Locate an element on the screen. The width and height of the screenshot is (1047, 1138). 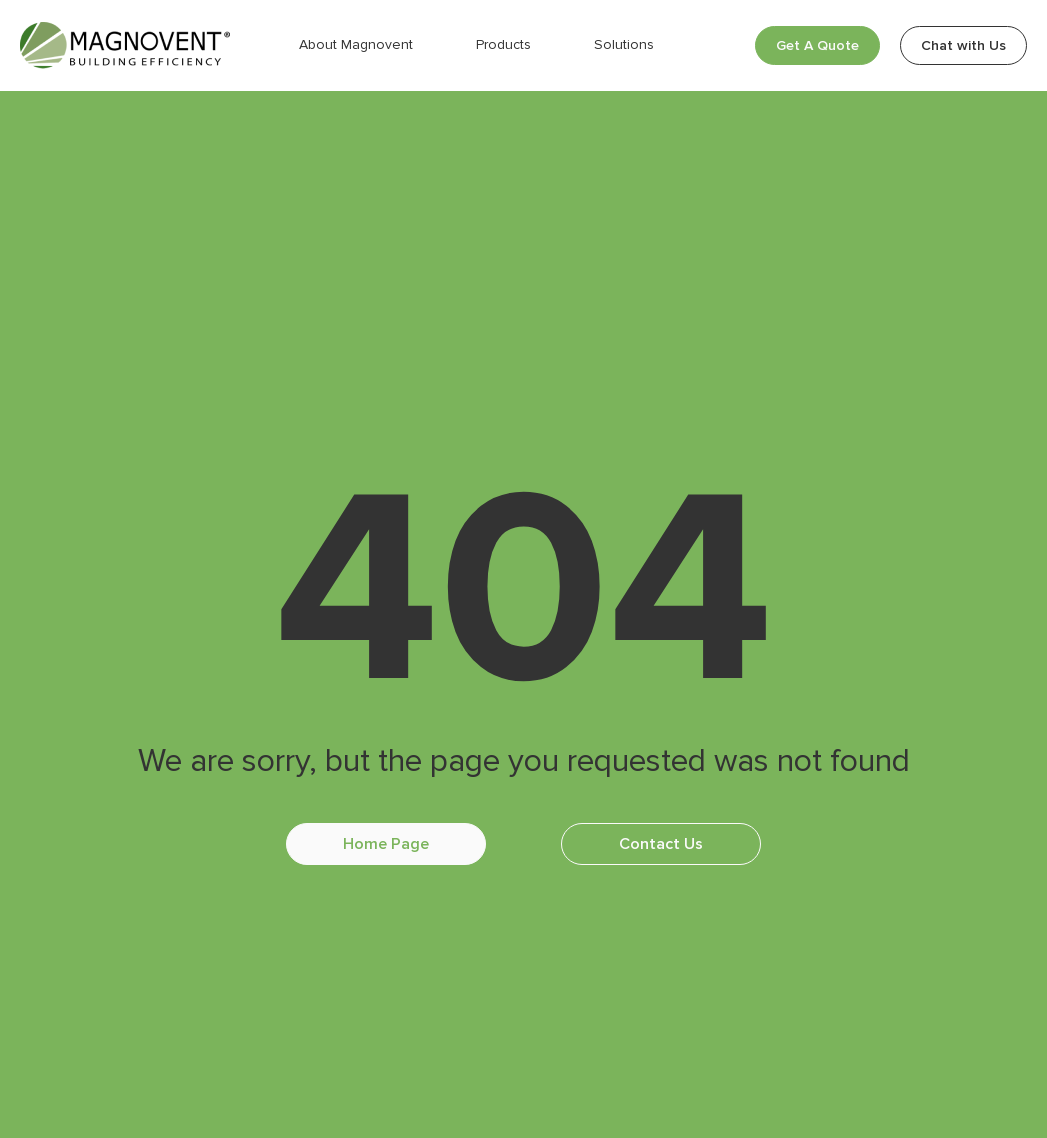
Home Page is located at coordinates (386, 844).